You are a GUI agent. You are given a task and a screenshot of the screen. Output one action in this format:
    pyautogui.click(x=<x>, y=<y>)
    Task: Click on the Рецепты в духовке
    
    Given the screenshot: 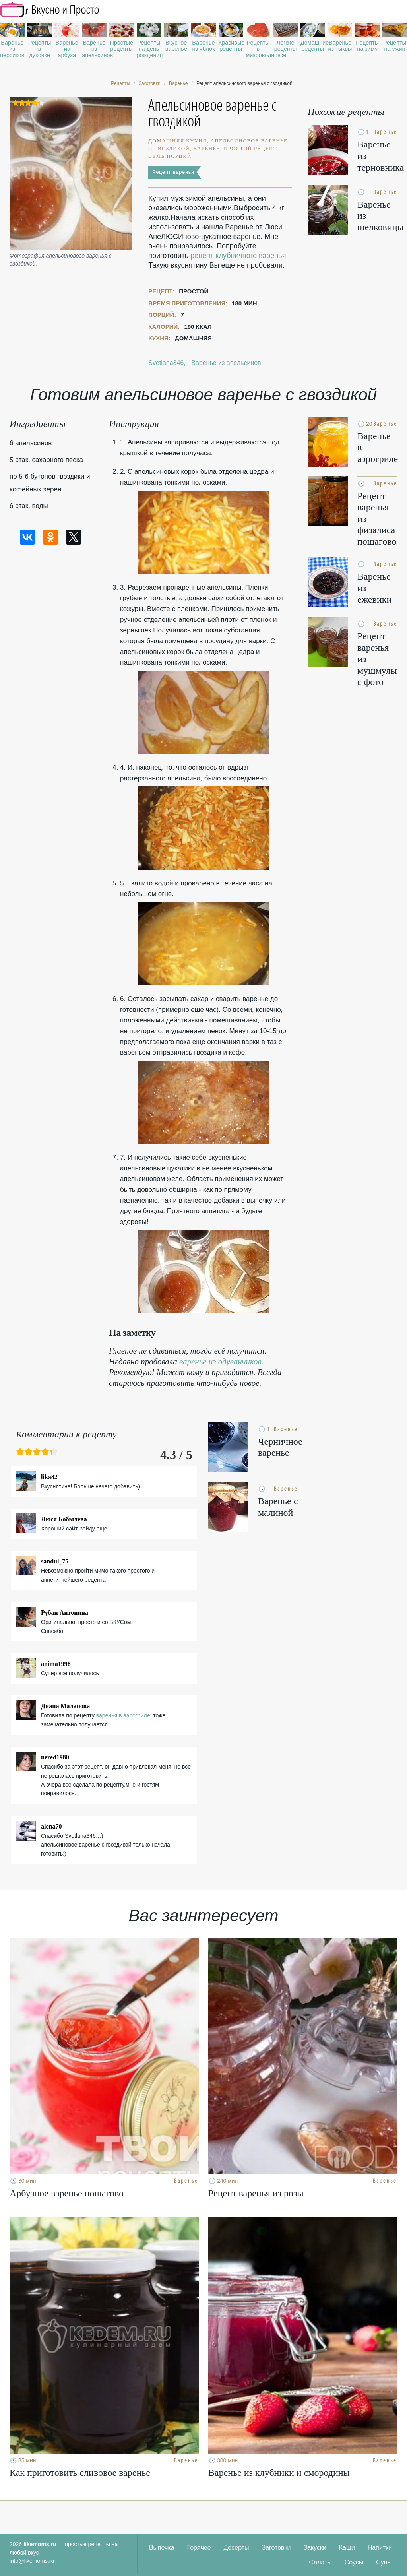 What is the action you would take?
    pyautogui.click(x=39, y=48)
    